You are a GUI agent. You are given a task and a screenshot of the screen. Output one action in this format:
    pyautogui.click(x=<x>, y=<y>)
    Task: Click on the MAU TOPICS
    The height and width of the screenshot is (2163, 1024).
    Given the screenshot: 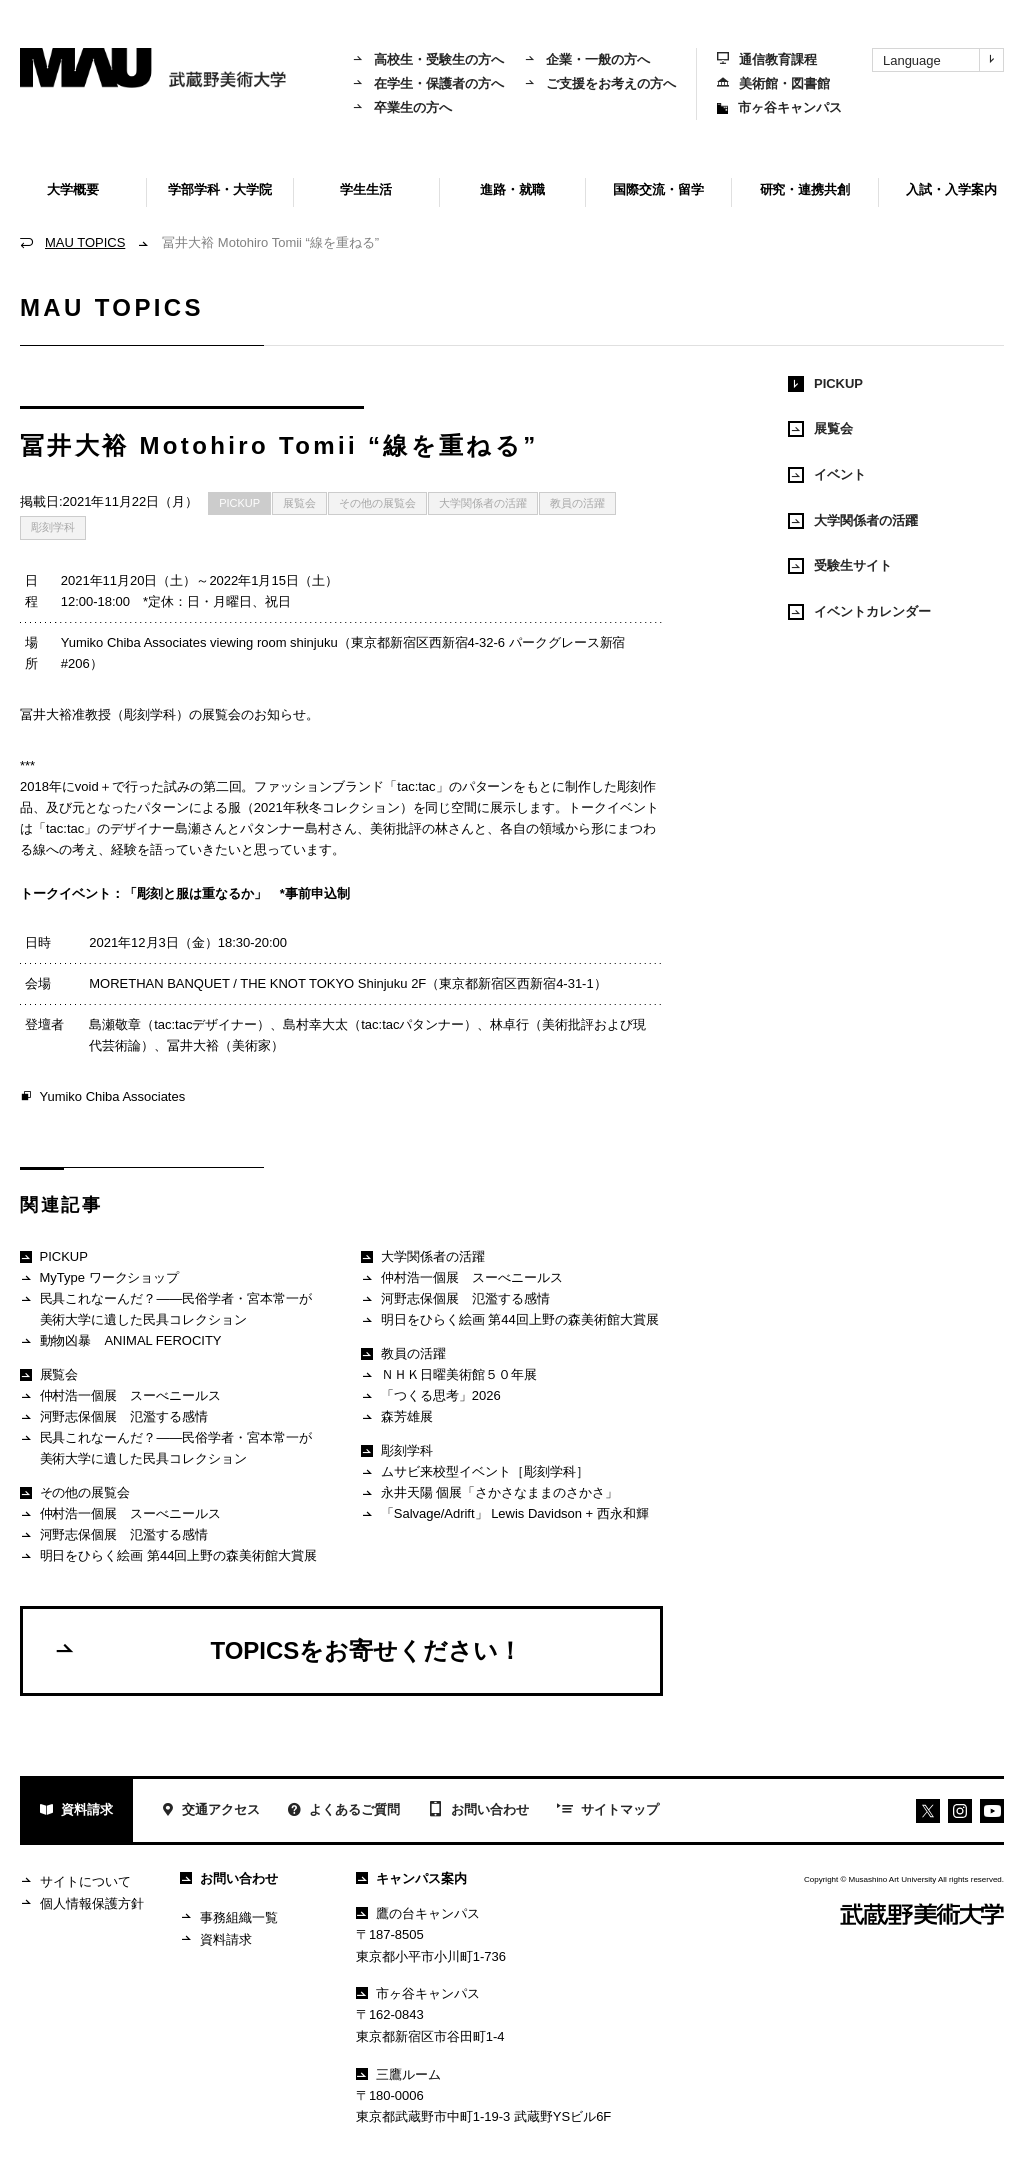 What is the action you would take?
    pyautogui.click(x=85, y=242)
    